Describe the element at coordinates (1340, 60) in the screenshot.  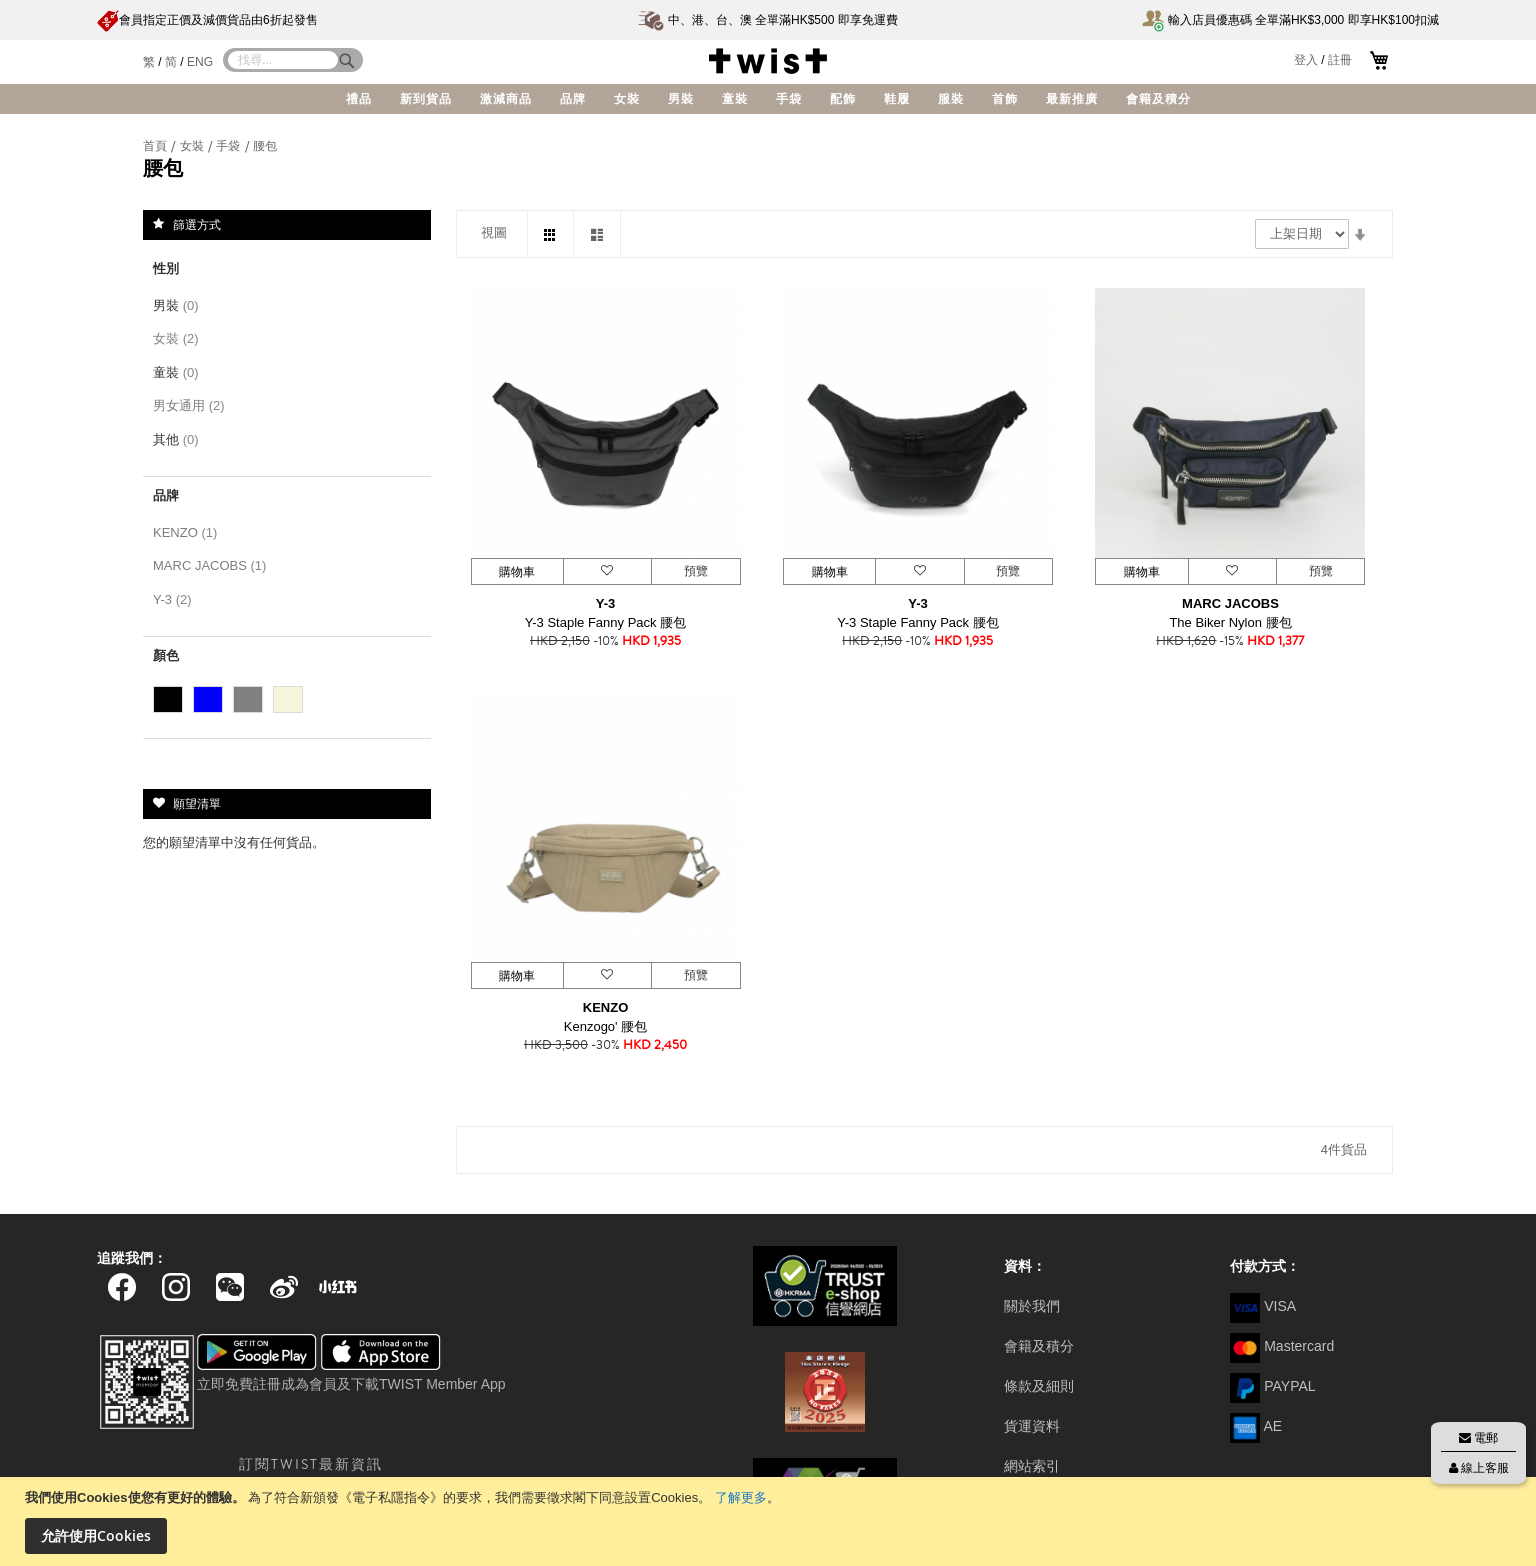
I see `註冊` at that location.